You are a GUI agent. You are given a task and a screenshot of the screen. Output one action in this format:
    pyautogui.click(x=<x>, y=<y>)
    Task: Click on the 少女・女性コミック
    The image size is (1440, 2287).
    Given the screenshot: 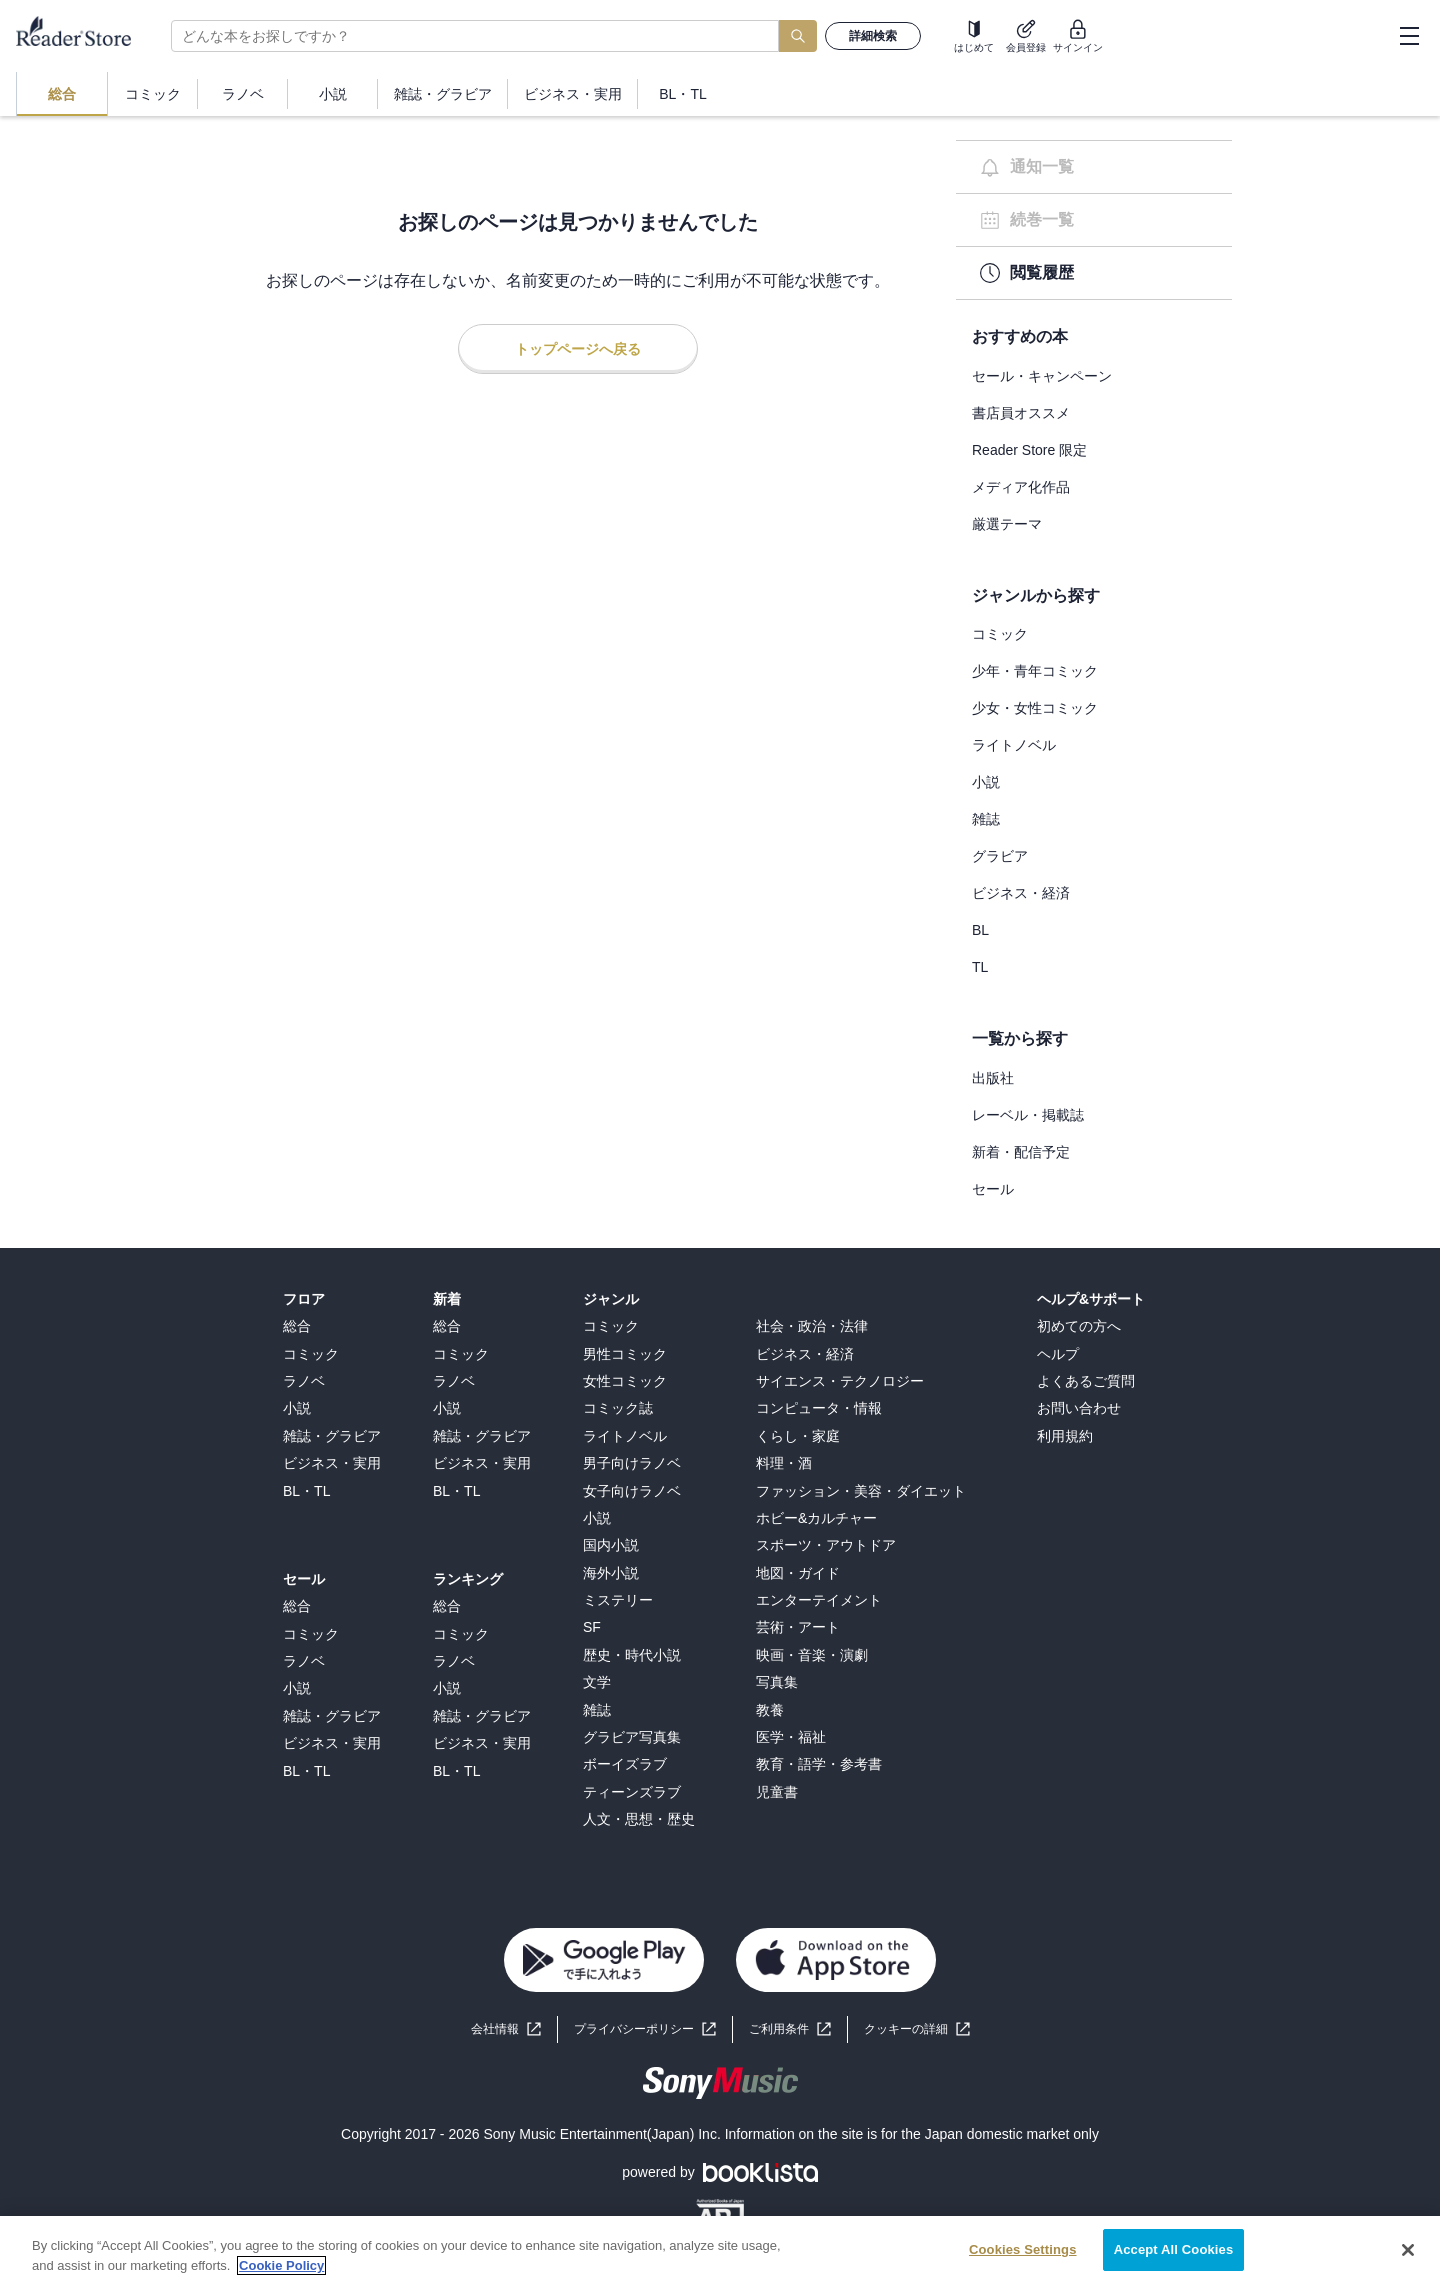 What is the action you would take?
    pyautogui.click(x=1035, y=708)
    